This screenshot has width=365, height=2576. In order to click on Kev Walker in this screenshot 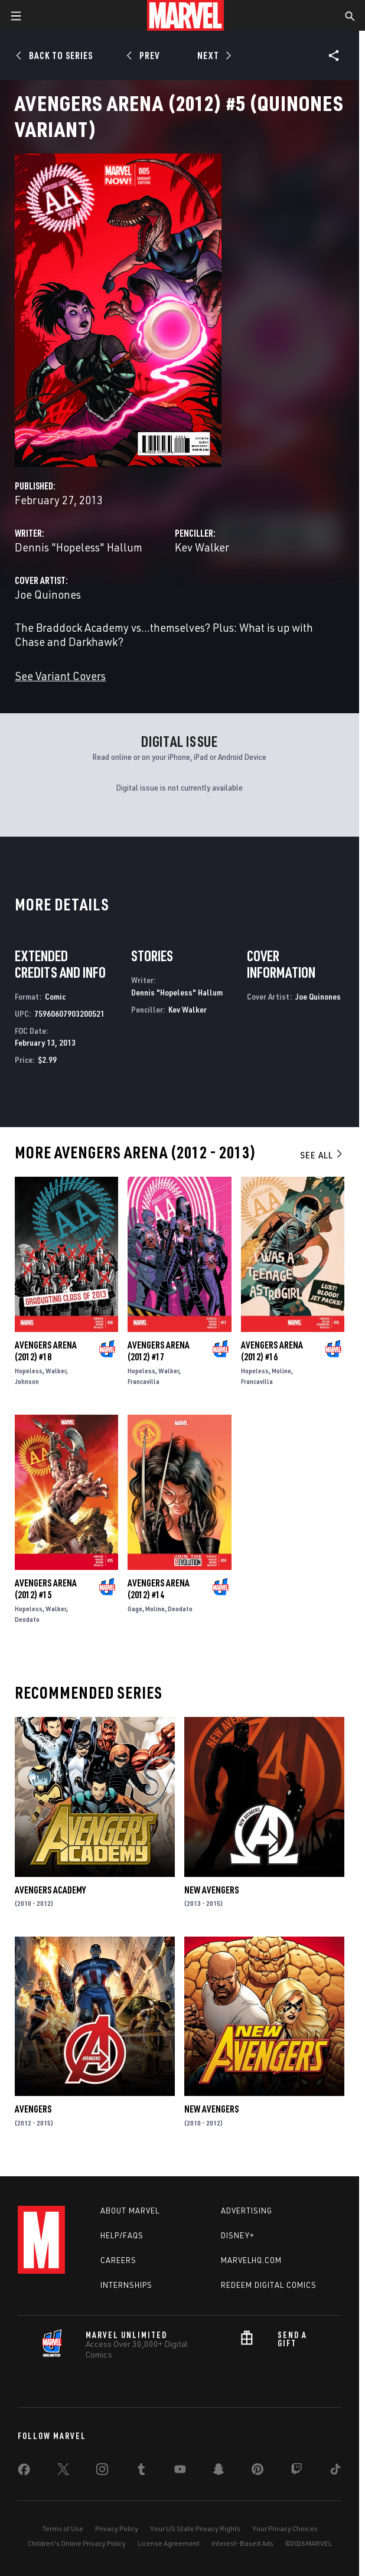, I will do `click(202, 547)`.